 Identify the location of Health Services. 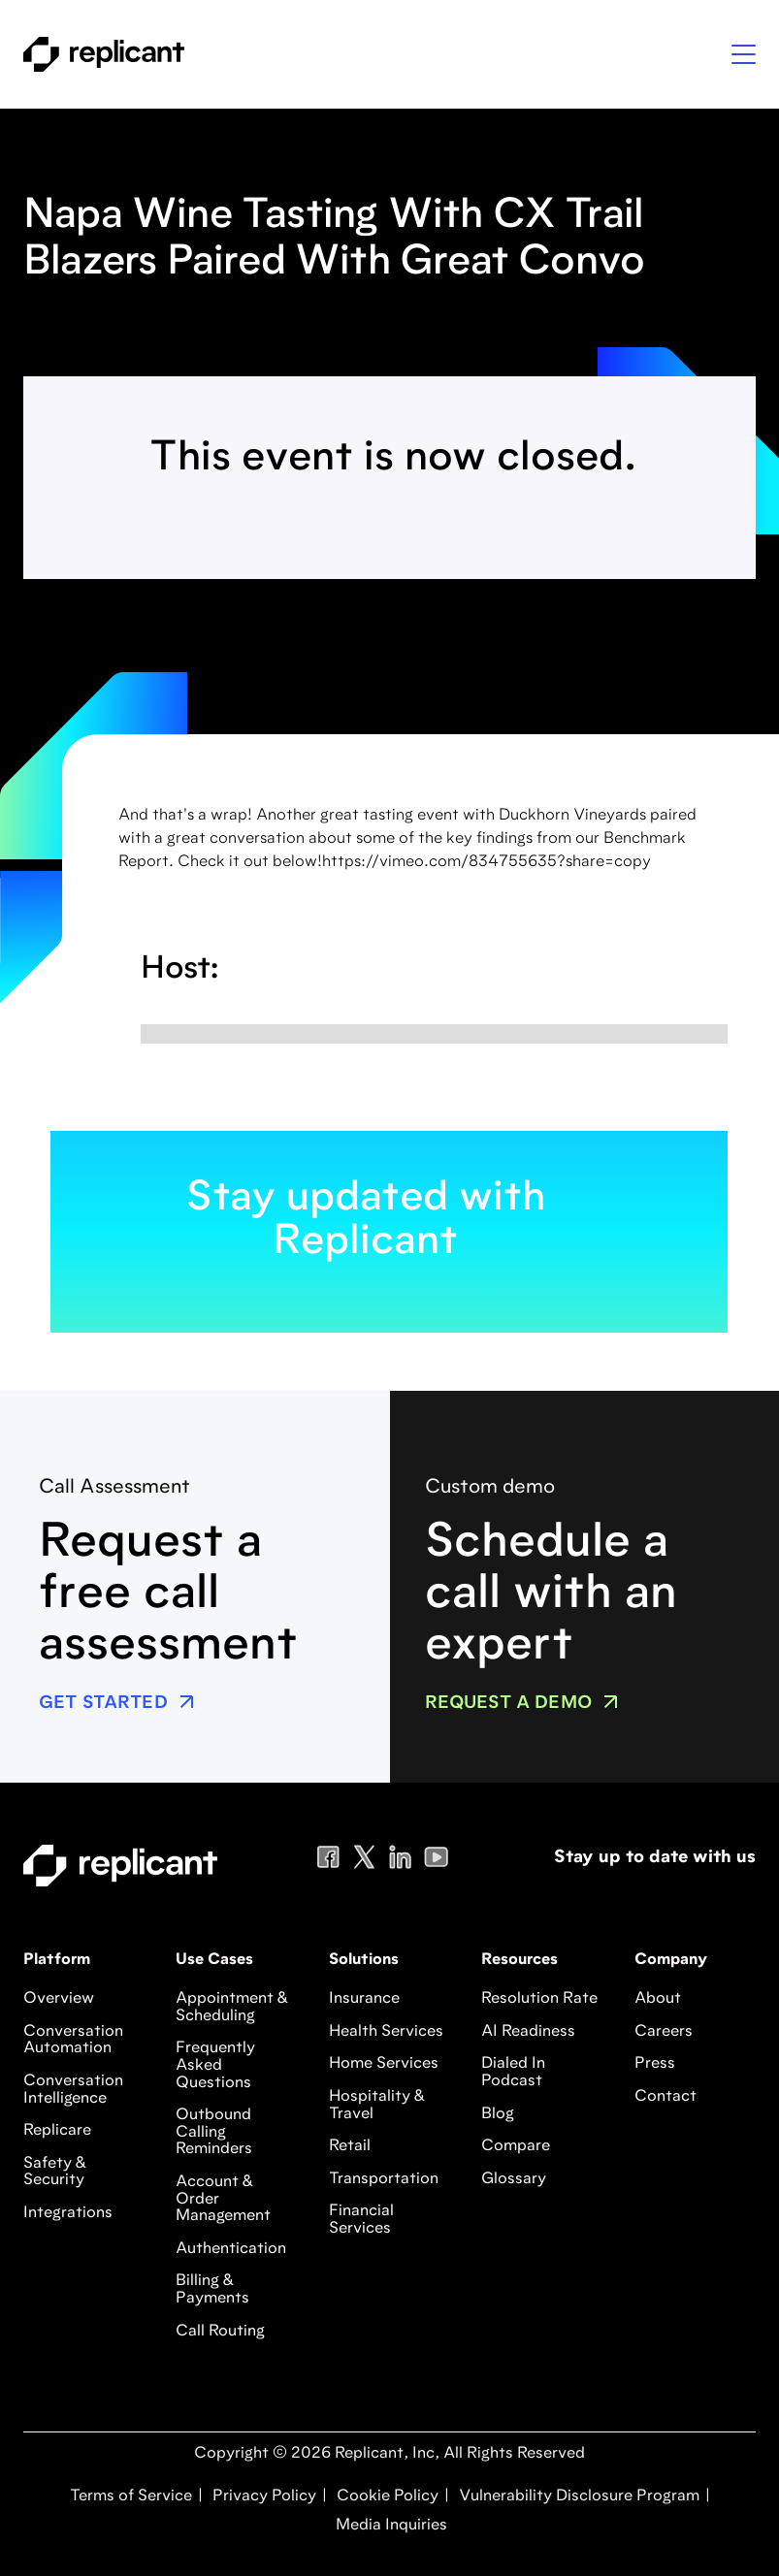
(386, 2032).